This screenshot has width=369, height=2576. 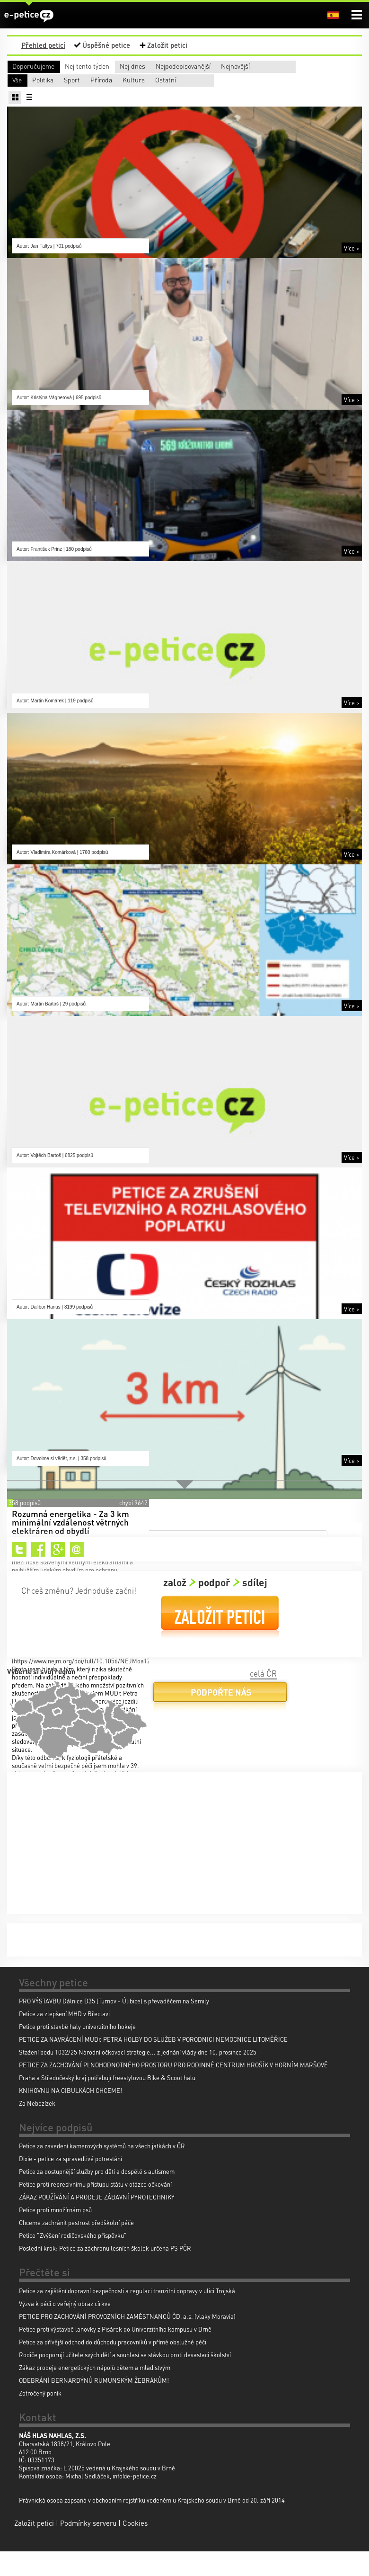 I want to click on Nej tento týden, so click(x=113, y=66).